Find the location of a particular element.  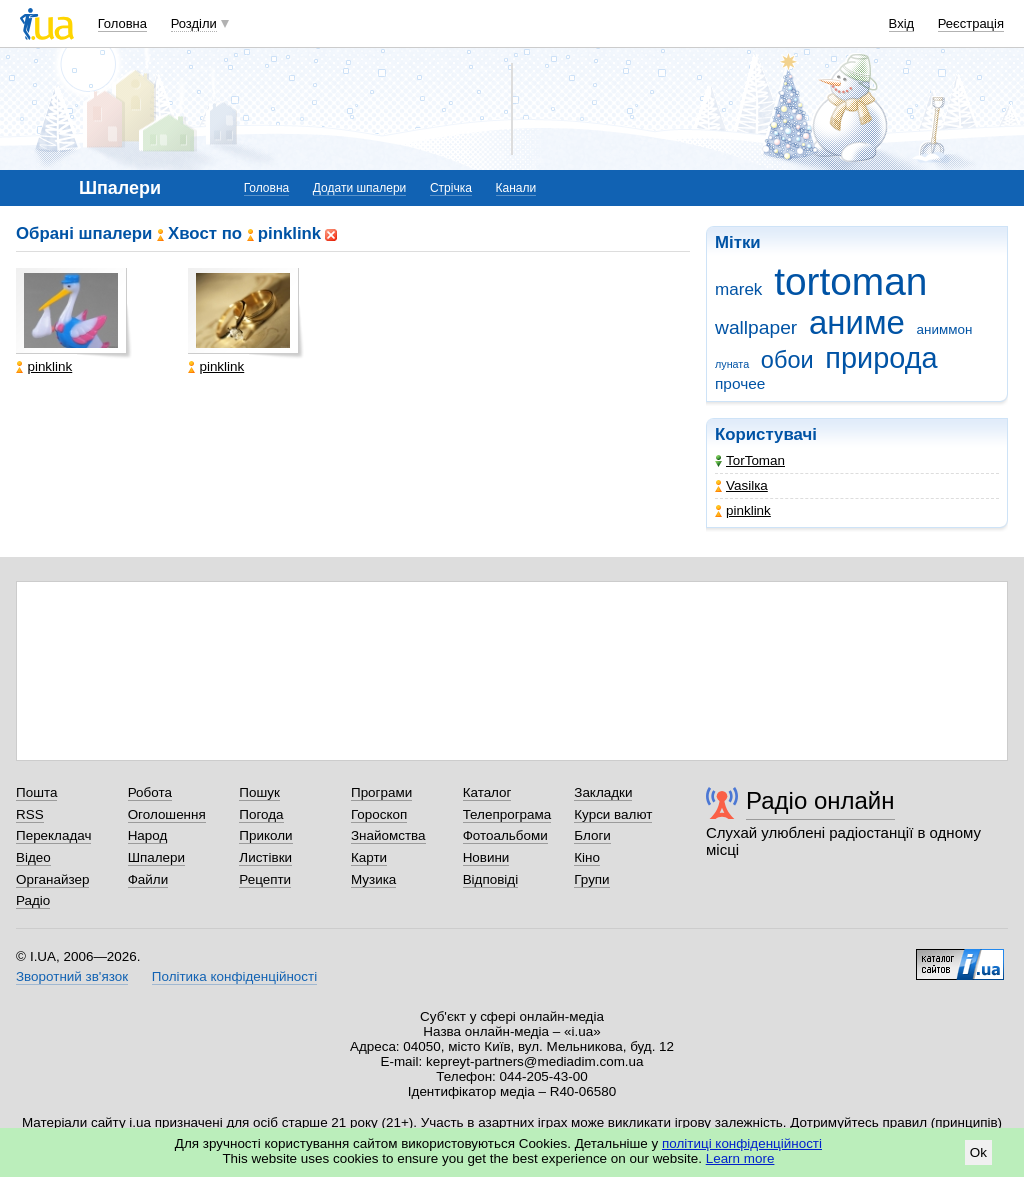

Народ is located at coordinates (148, 835).